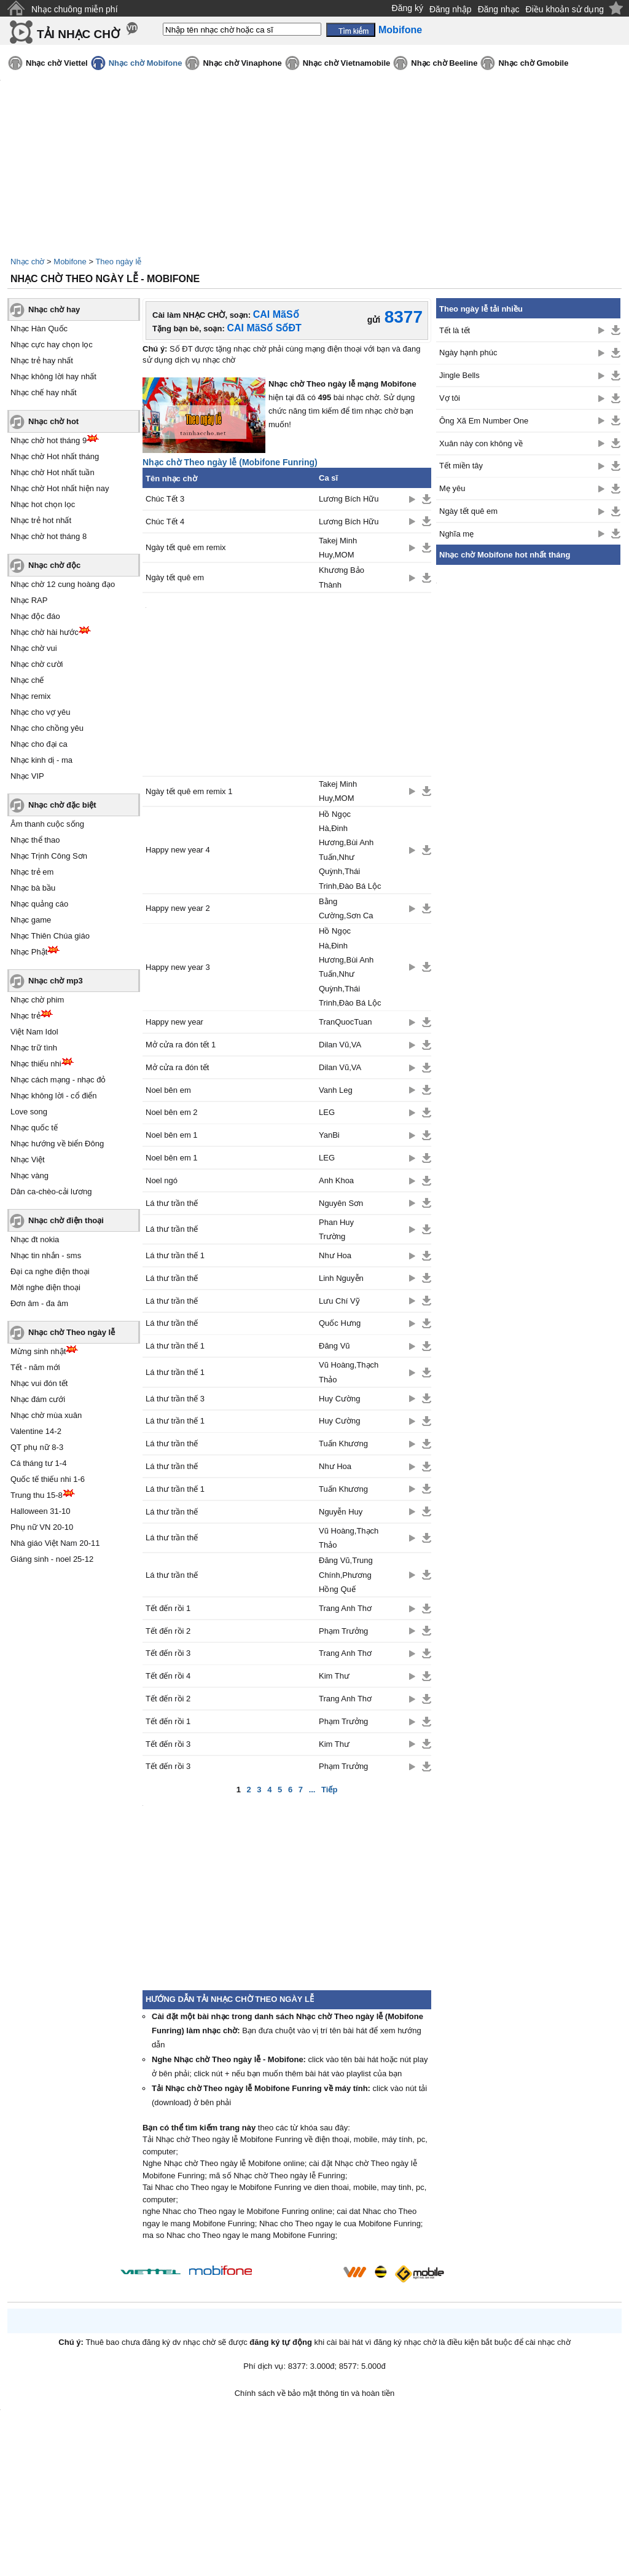 The image size is (629, 2576). What do you see at coordinates (36, 1495) in the screenshot?
I see `Trung thu 15-8` at bounding box center [36, 1495].